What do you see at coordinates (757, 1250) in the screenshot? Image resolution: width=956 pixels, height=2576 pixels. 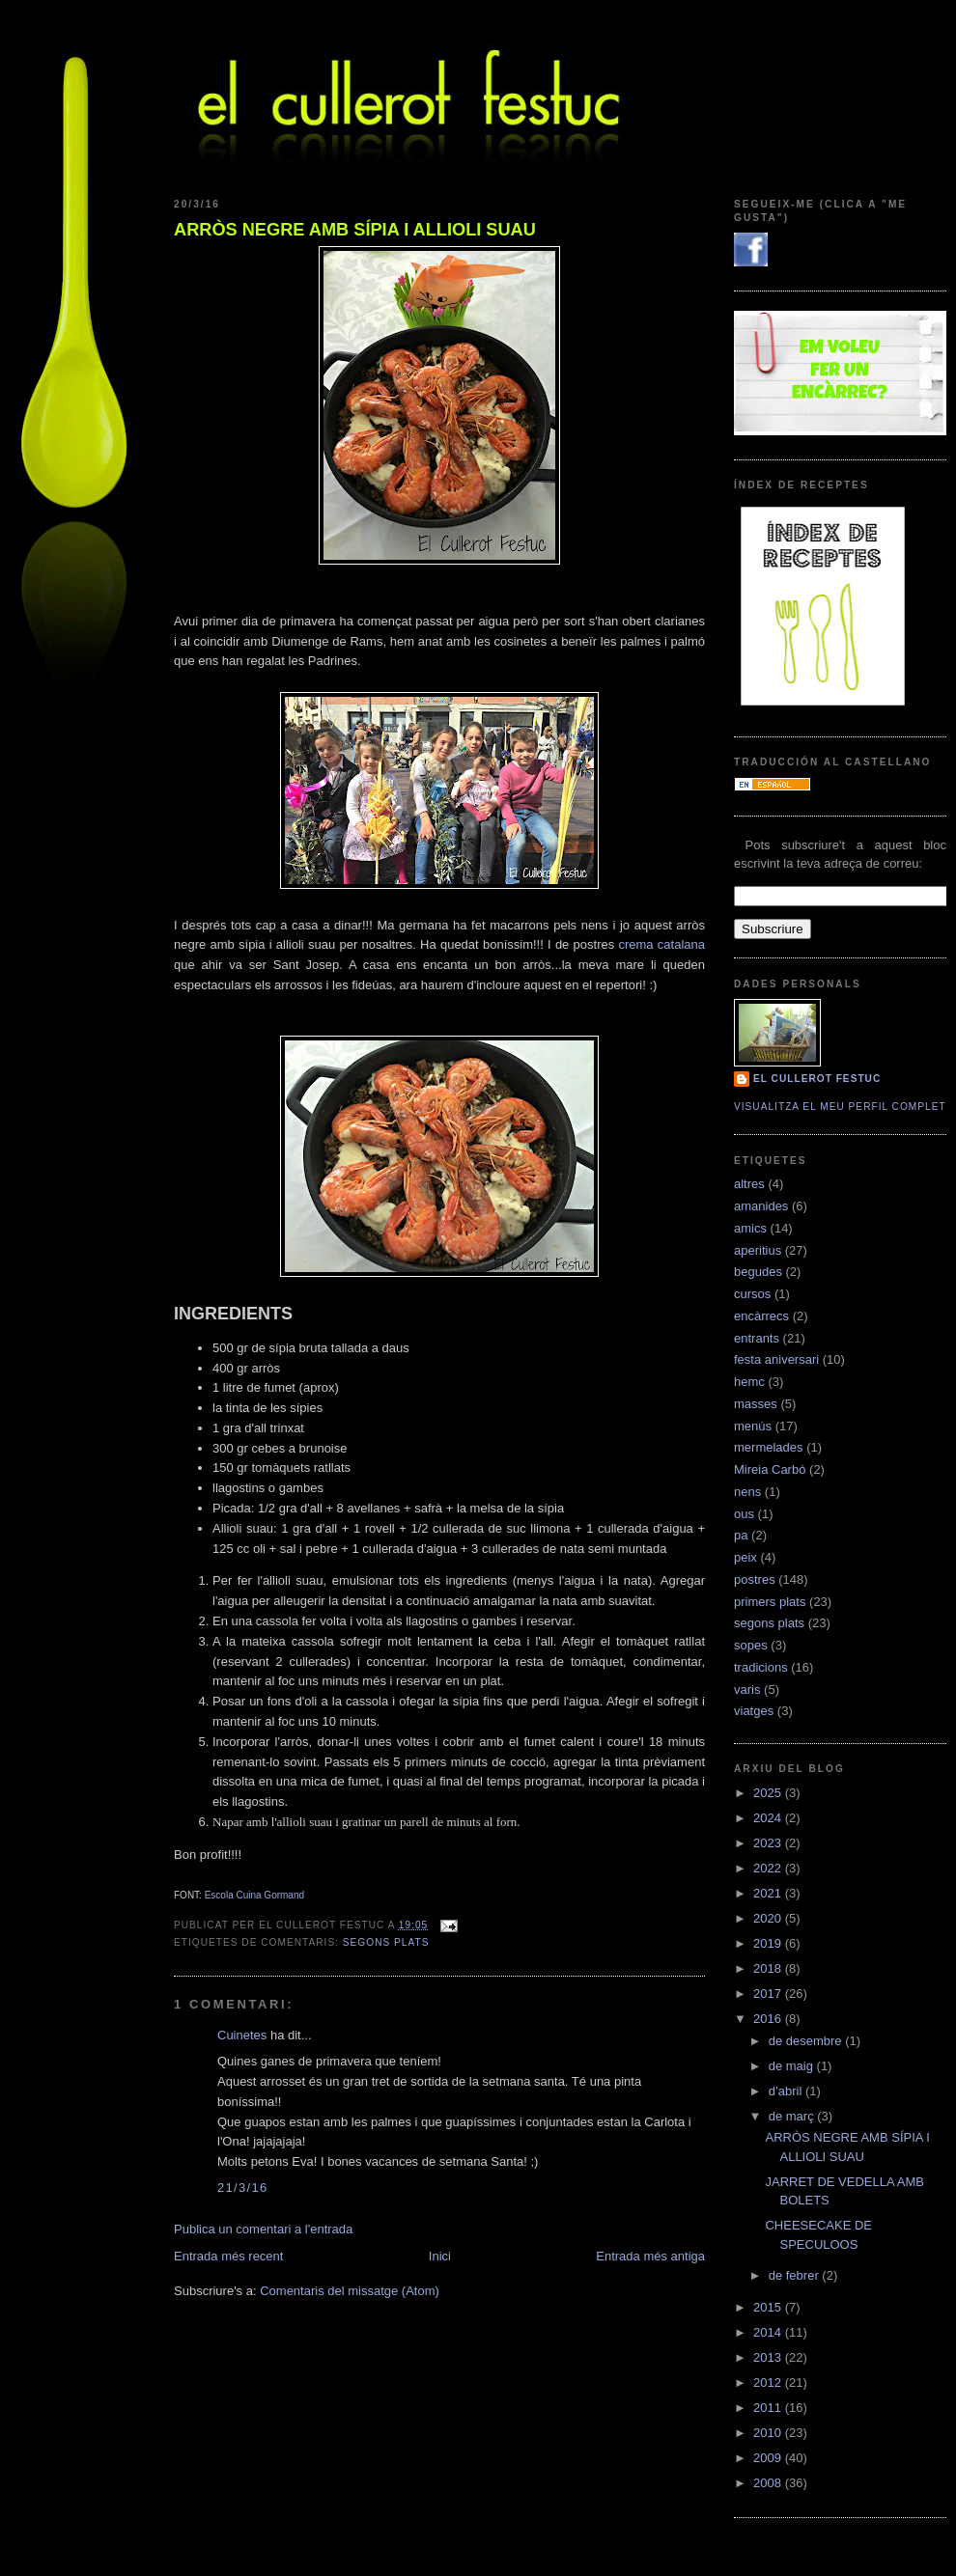 I see `aperitius` at bounding box center [757, 1250].